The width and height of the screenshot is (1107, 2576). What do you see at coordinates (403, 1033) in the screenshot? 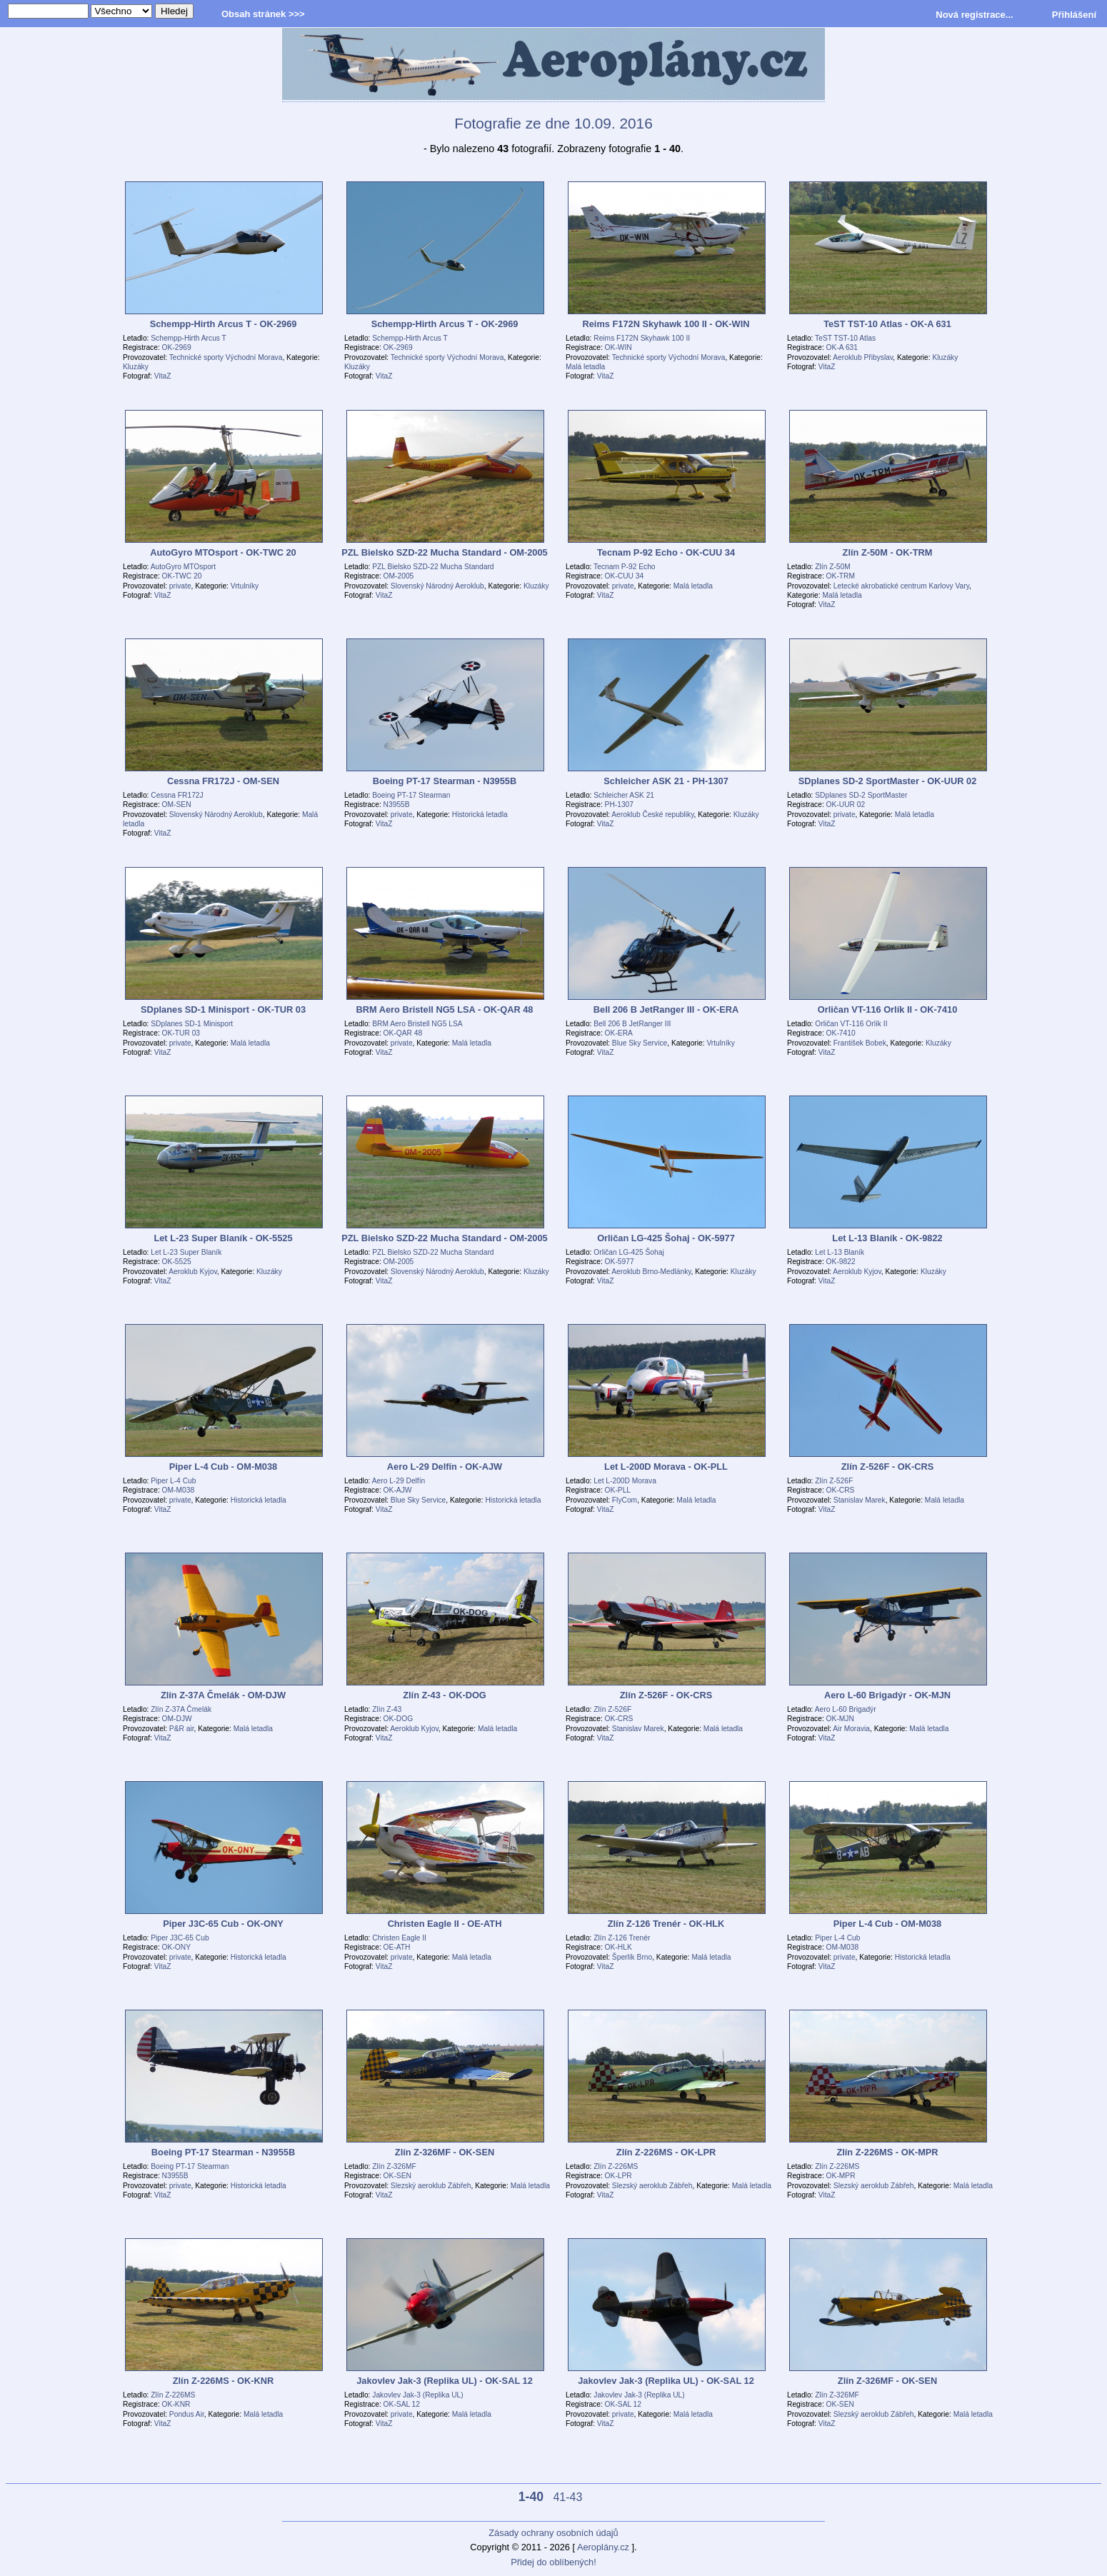
I see `OK-QAR 48` at bounding box center [403, 1033].